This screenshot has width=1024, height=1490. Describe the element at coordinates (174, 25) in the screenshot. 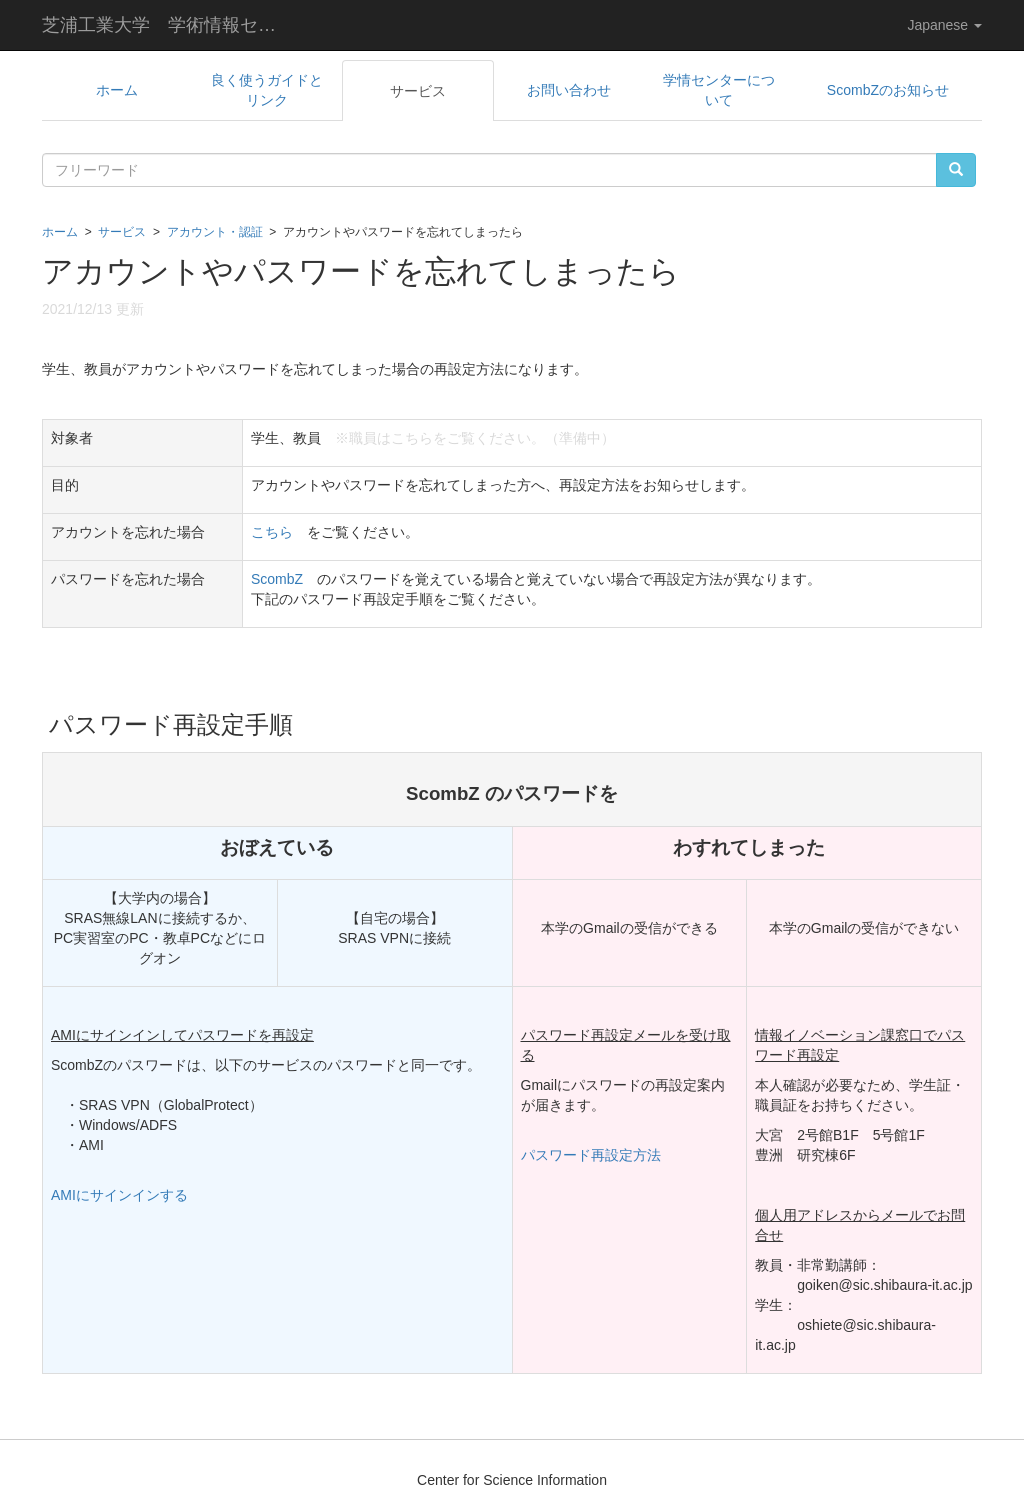

I see `芝浦工業大学 学術情報センター` at that location.